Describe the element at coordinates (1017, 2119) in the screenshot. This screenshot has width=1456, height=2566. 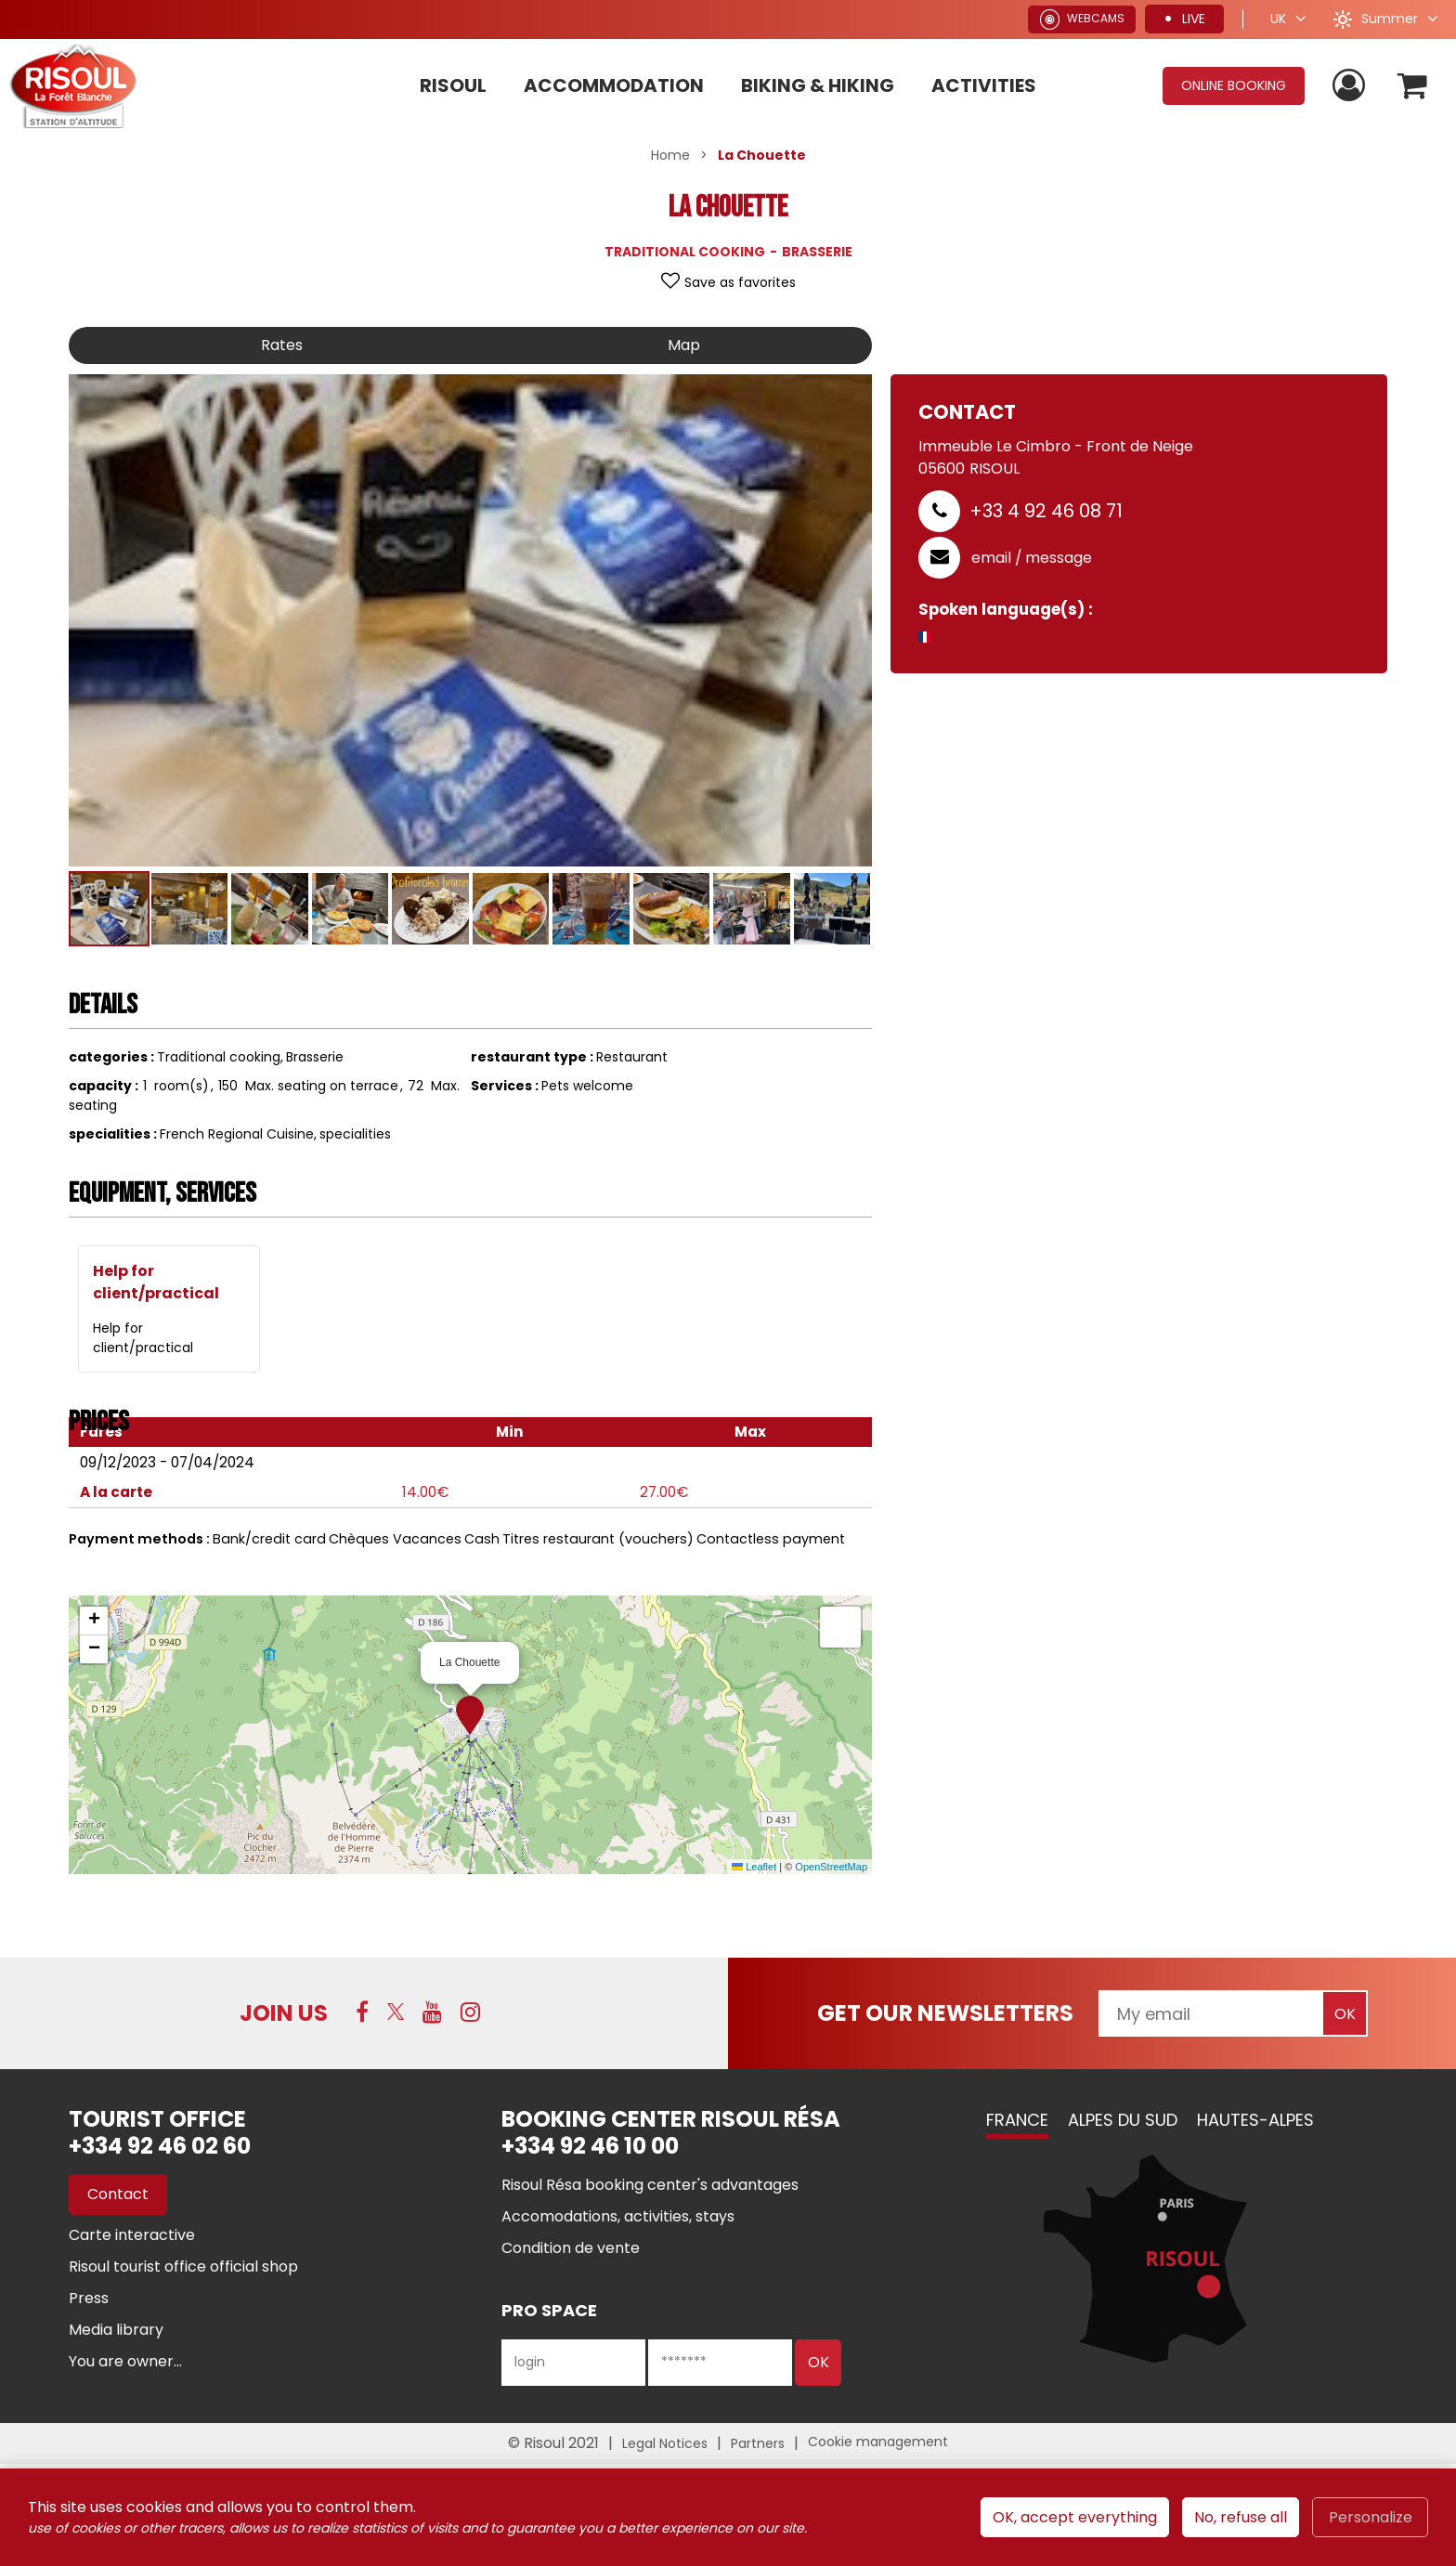
I see `France` at that location.